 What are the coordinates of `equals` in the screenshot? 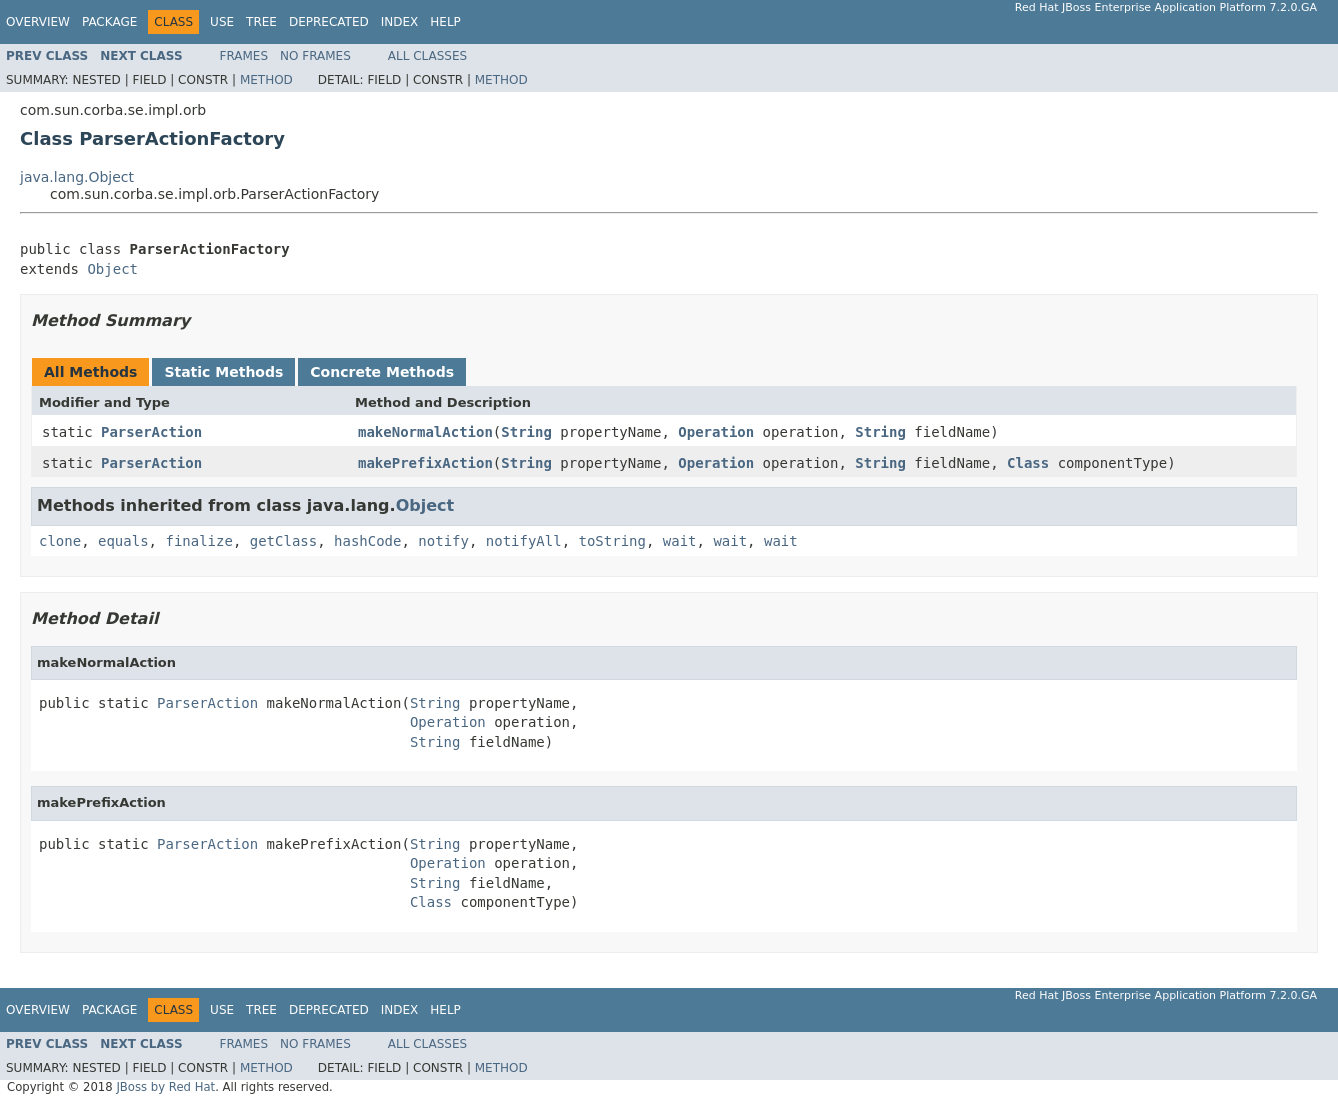 It's located at (123, 541).